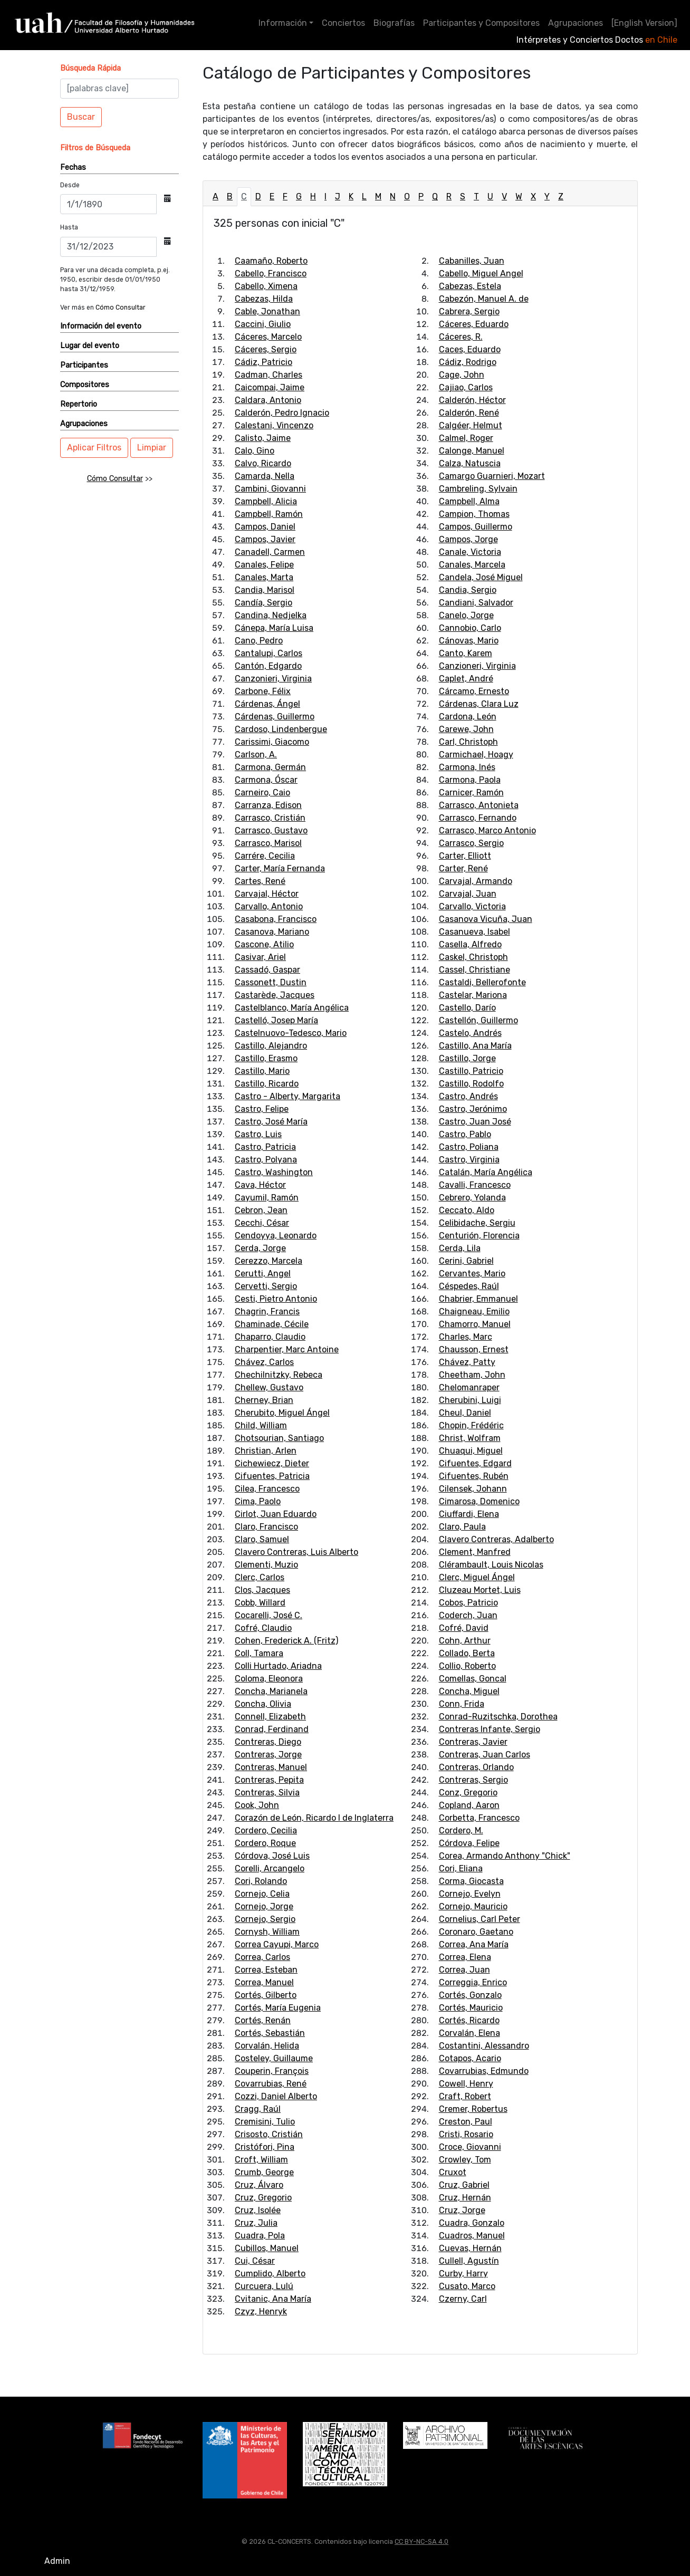 The image size is (690, 2576). I want to click on Carmona, Inés, so click(467, 767).